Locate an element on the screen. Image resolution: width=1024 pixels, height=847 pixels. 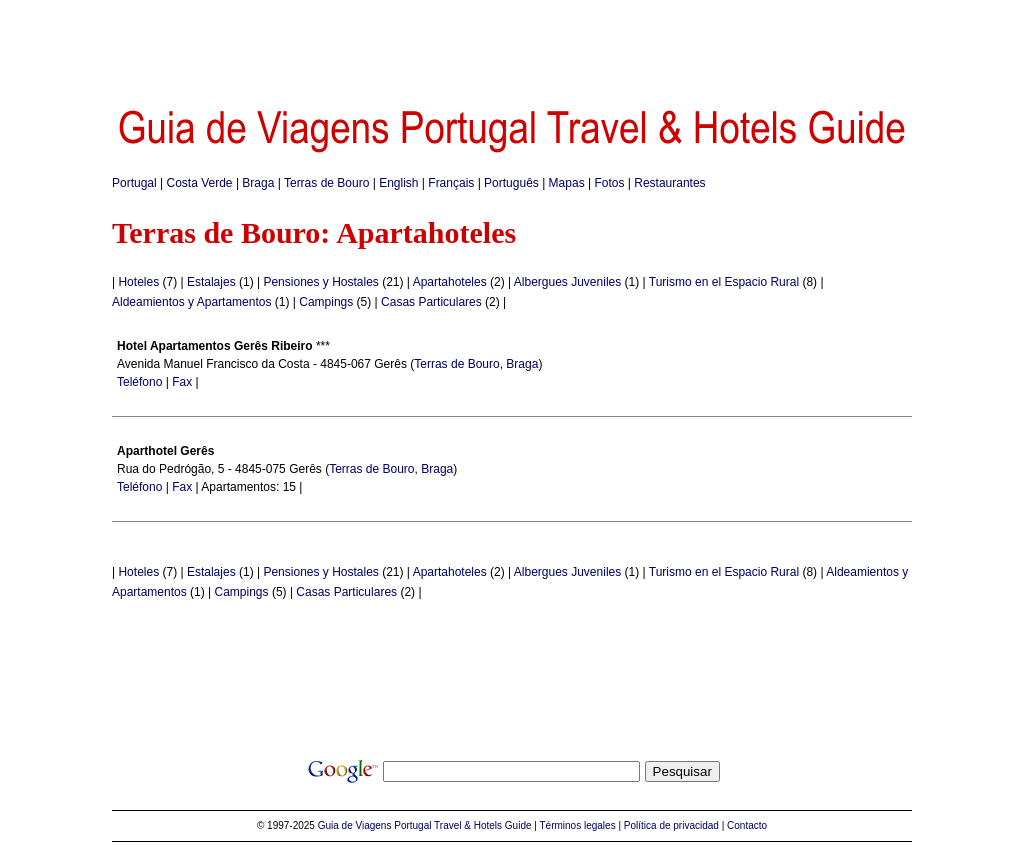
Política de privacidad is located at coordinates (671, 825).